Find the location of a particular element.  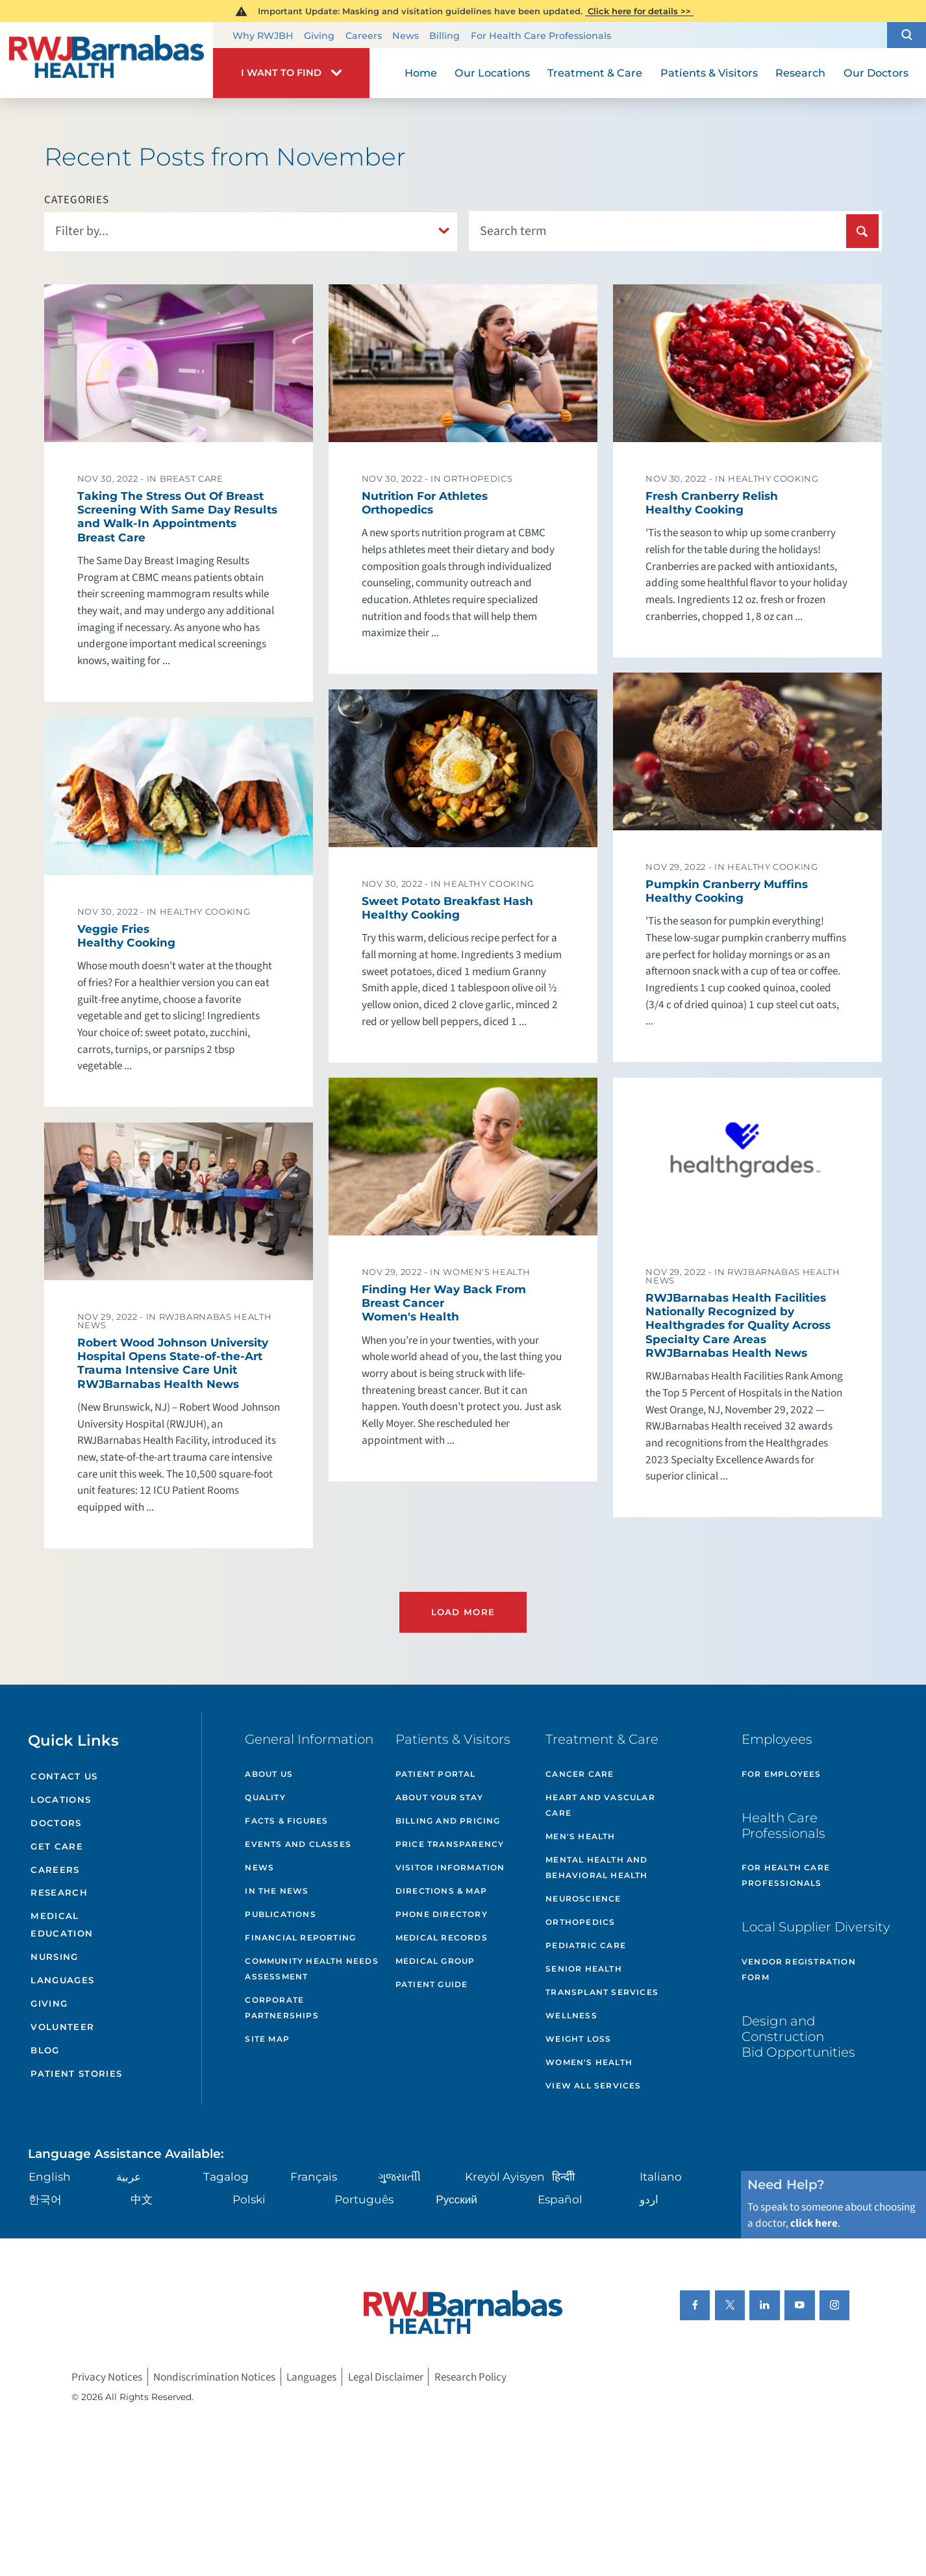

News is located at coordinates (405, 36).